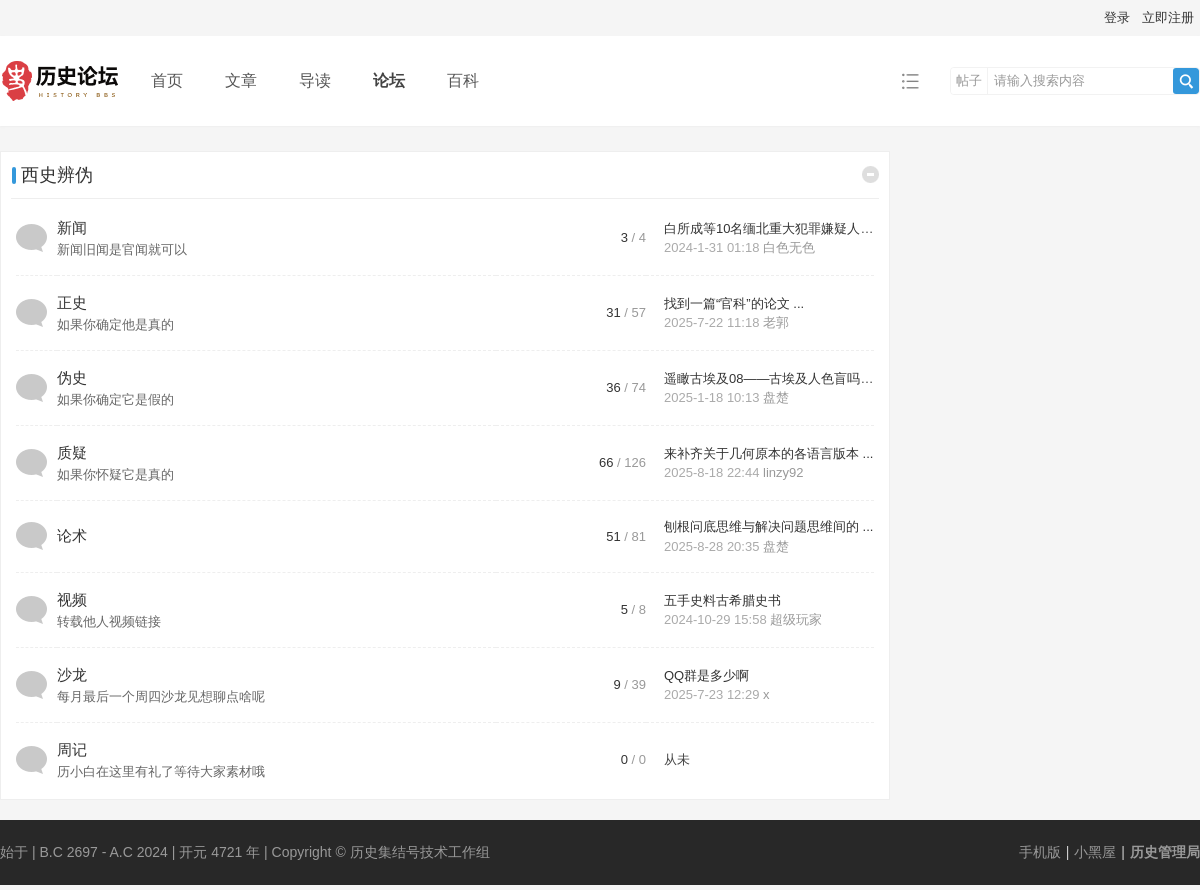 The image size is (1200, 890). I want to click on 刨根问底思维与解决问题思维间的 ..., so click(768, 526).